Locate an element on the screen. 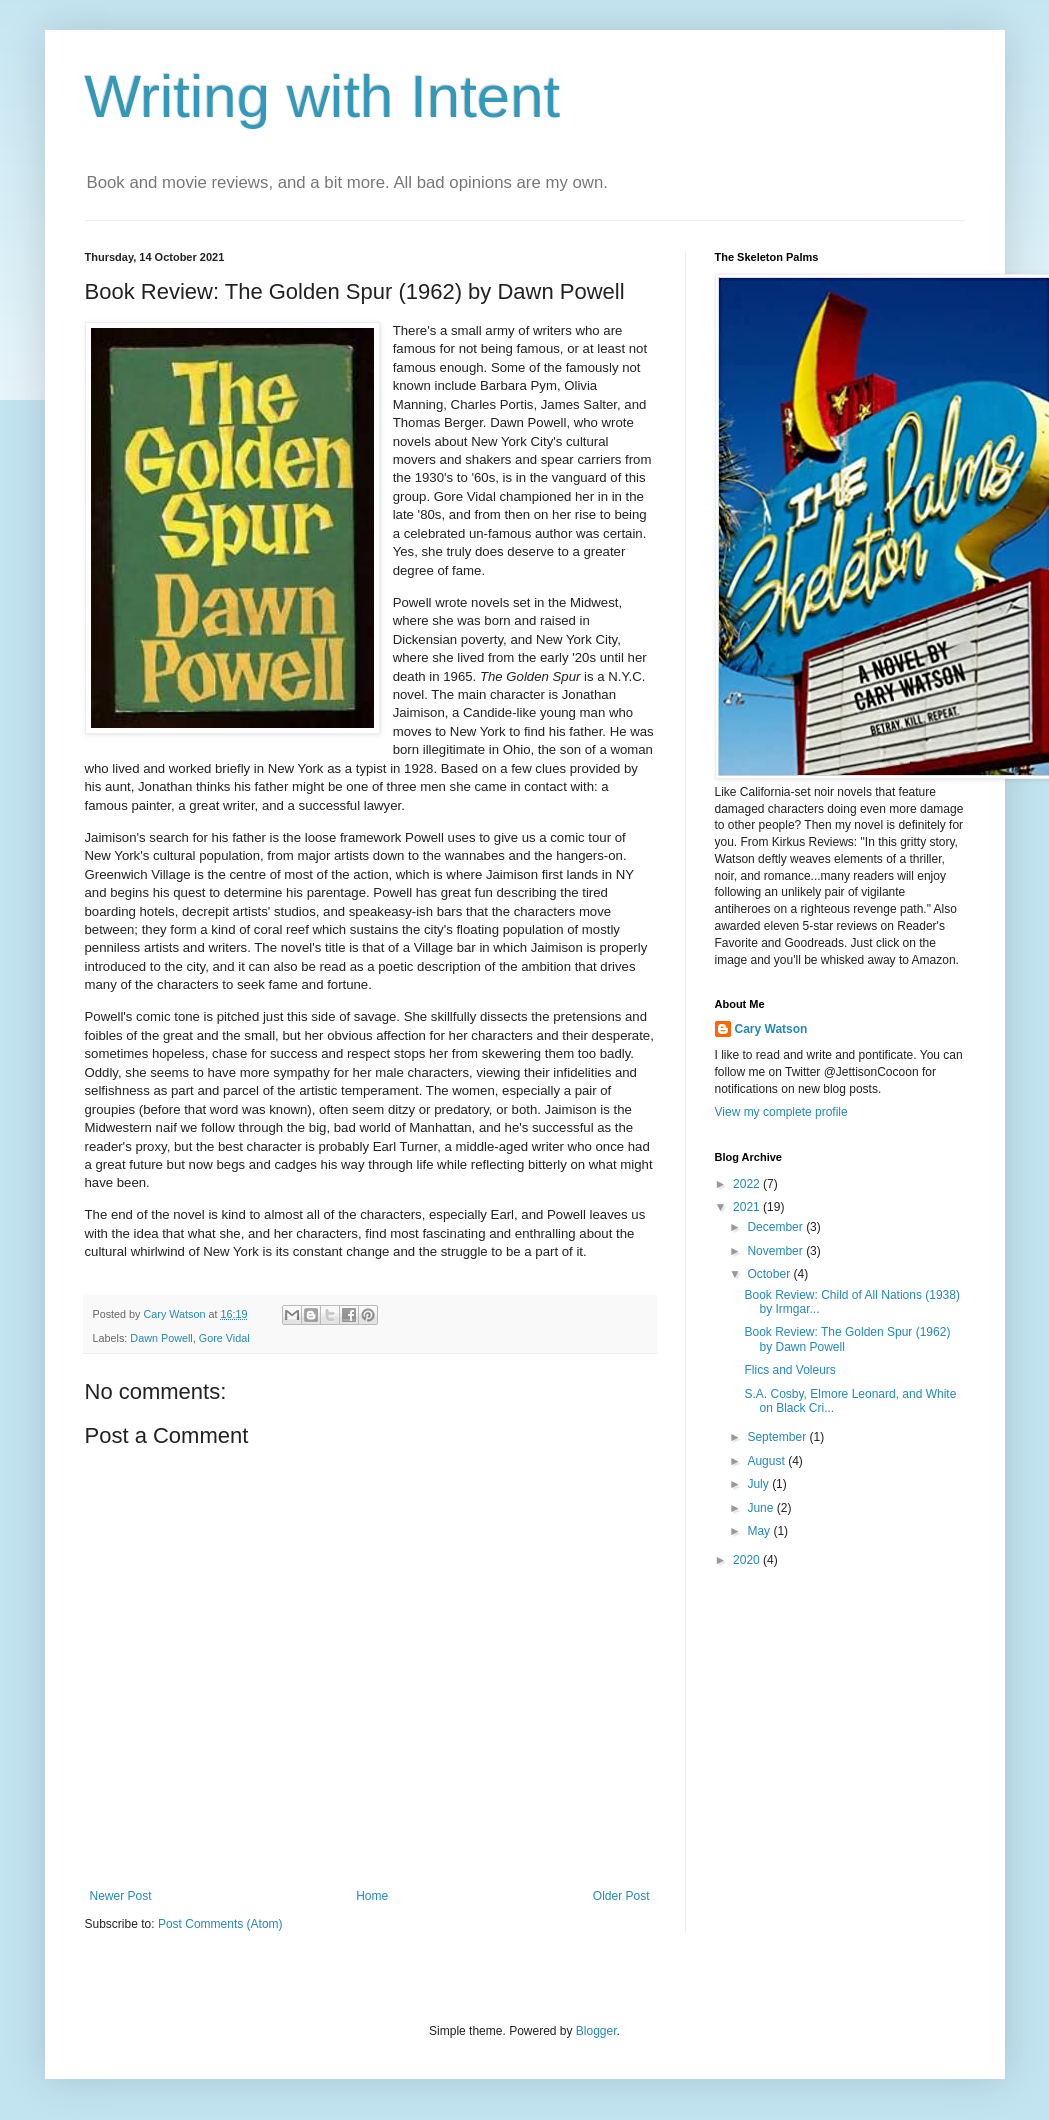 The width and height of the screenshot is (1049, 2120). 2021 is located at coordinates (748, 1207).